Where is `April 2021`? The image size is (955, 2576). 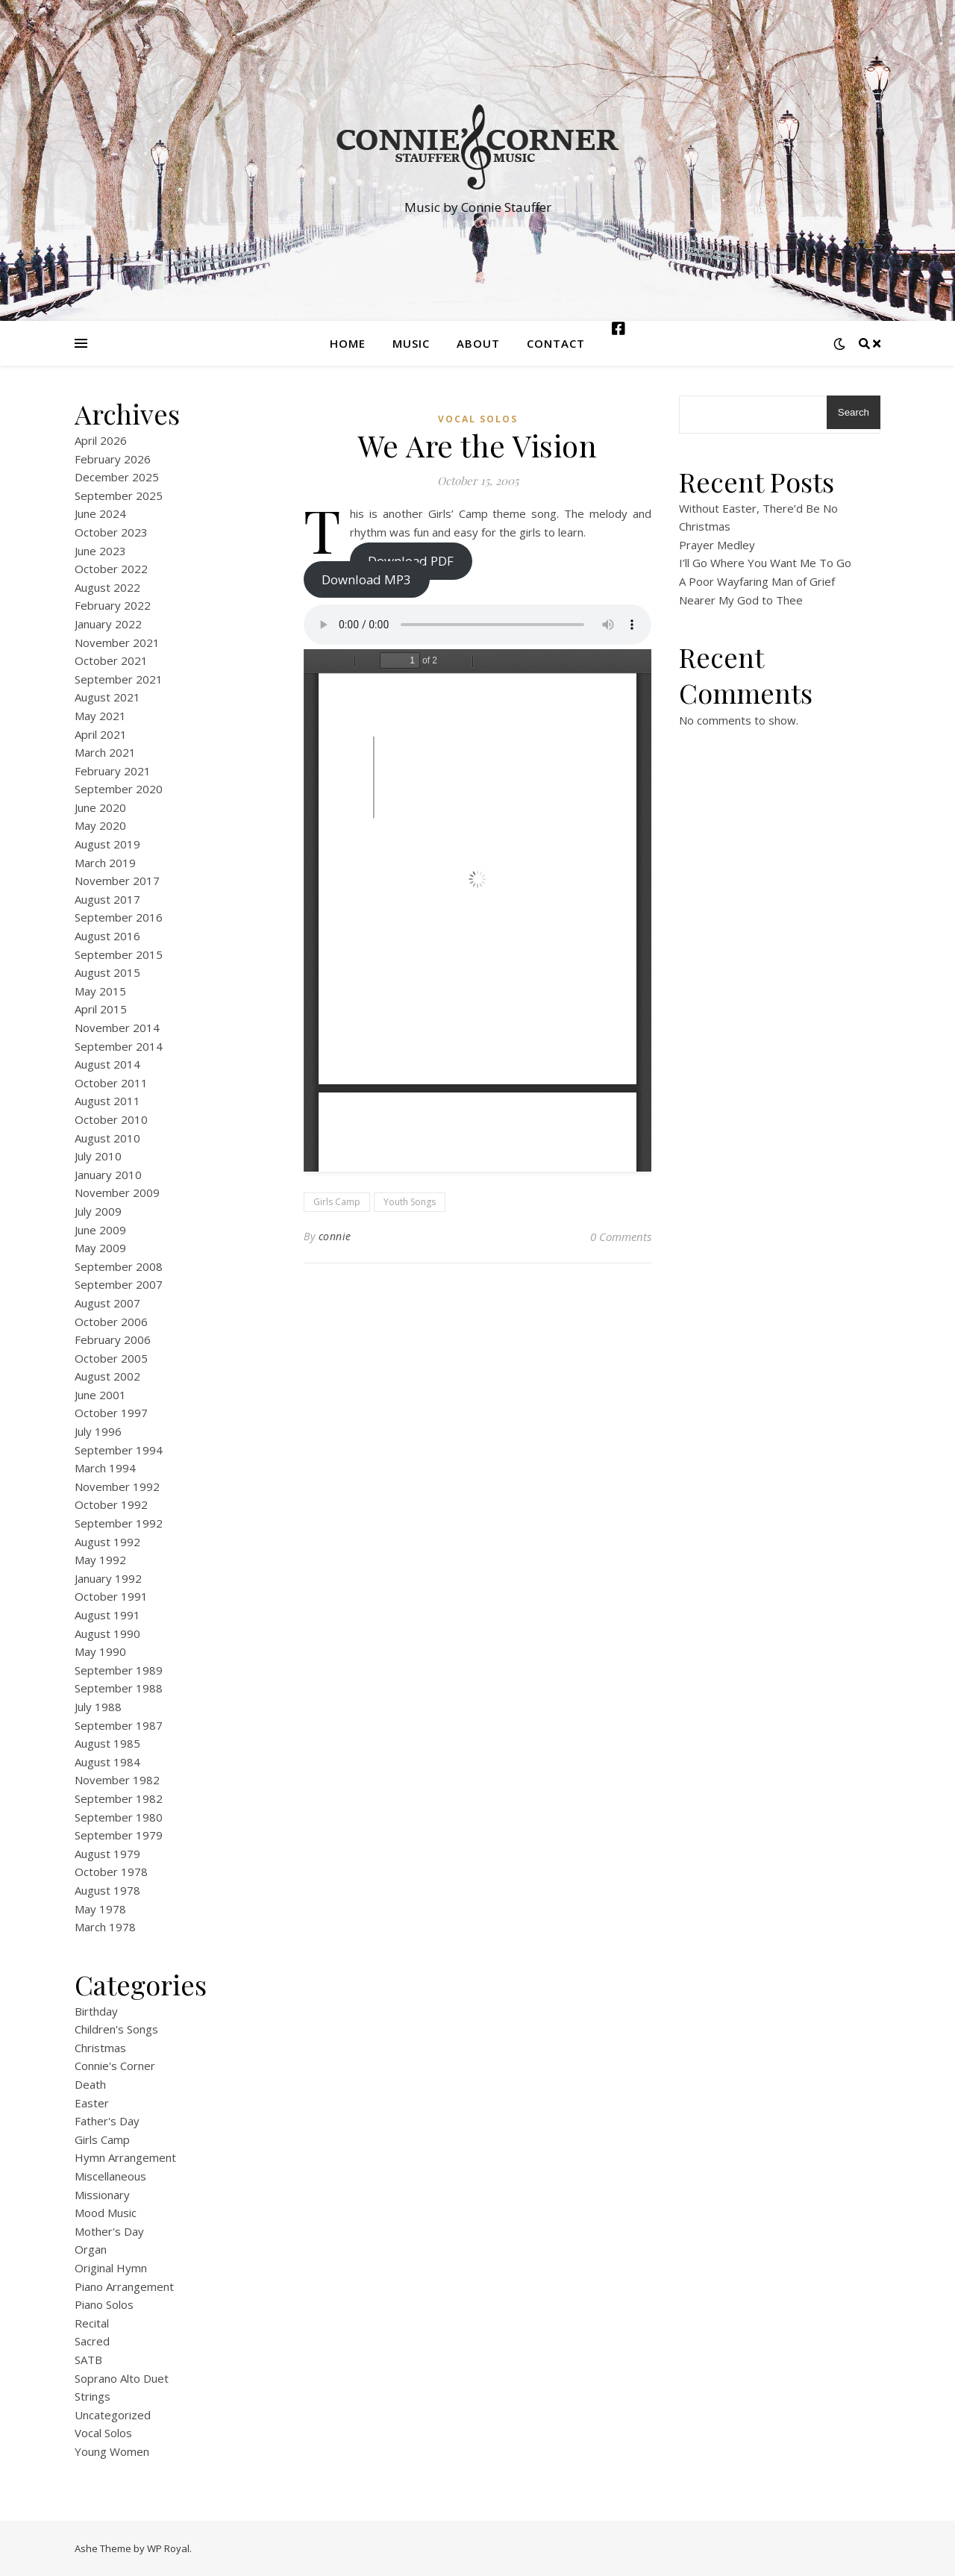 April 2021 is located at coordinates (101, 734).